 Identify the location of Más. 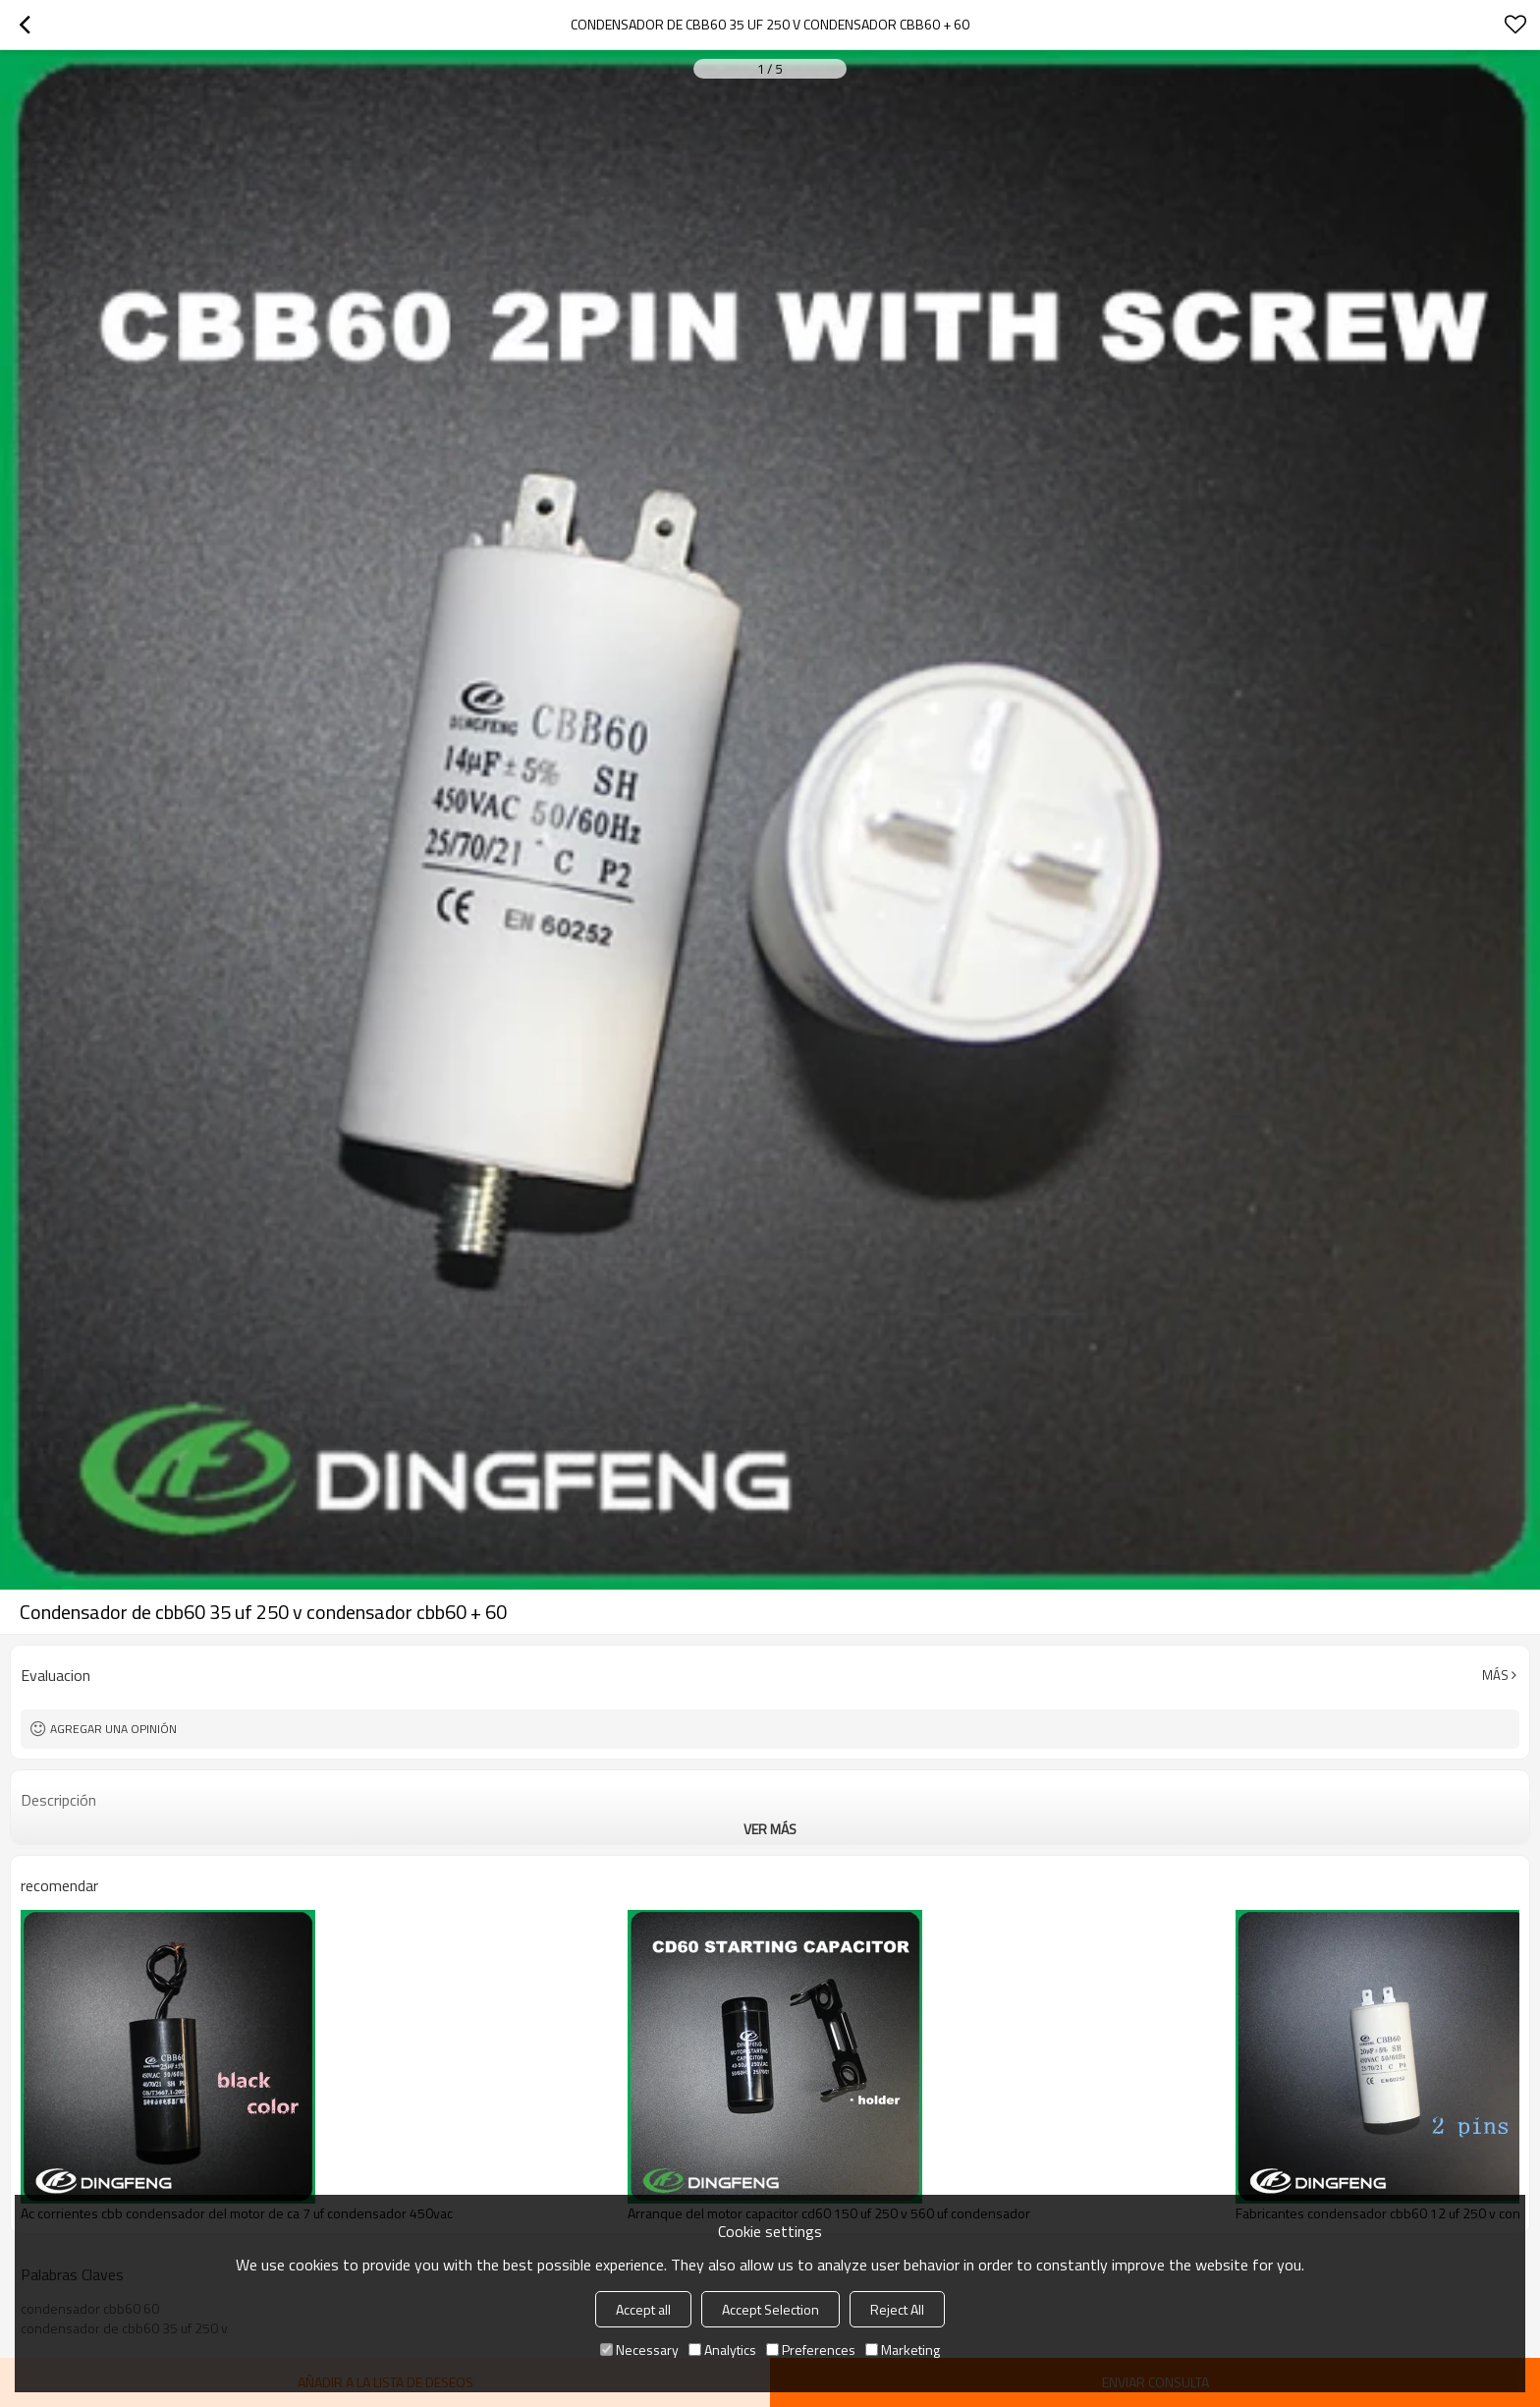
(1495, 1675).